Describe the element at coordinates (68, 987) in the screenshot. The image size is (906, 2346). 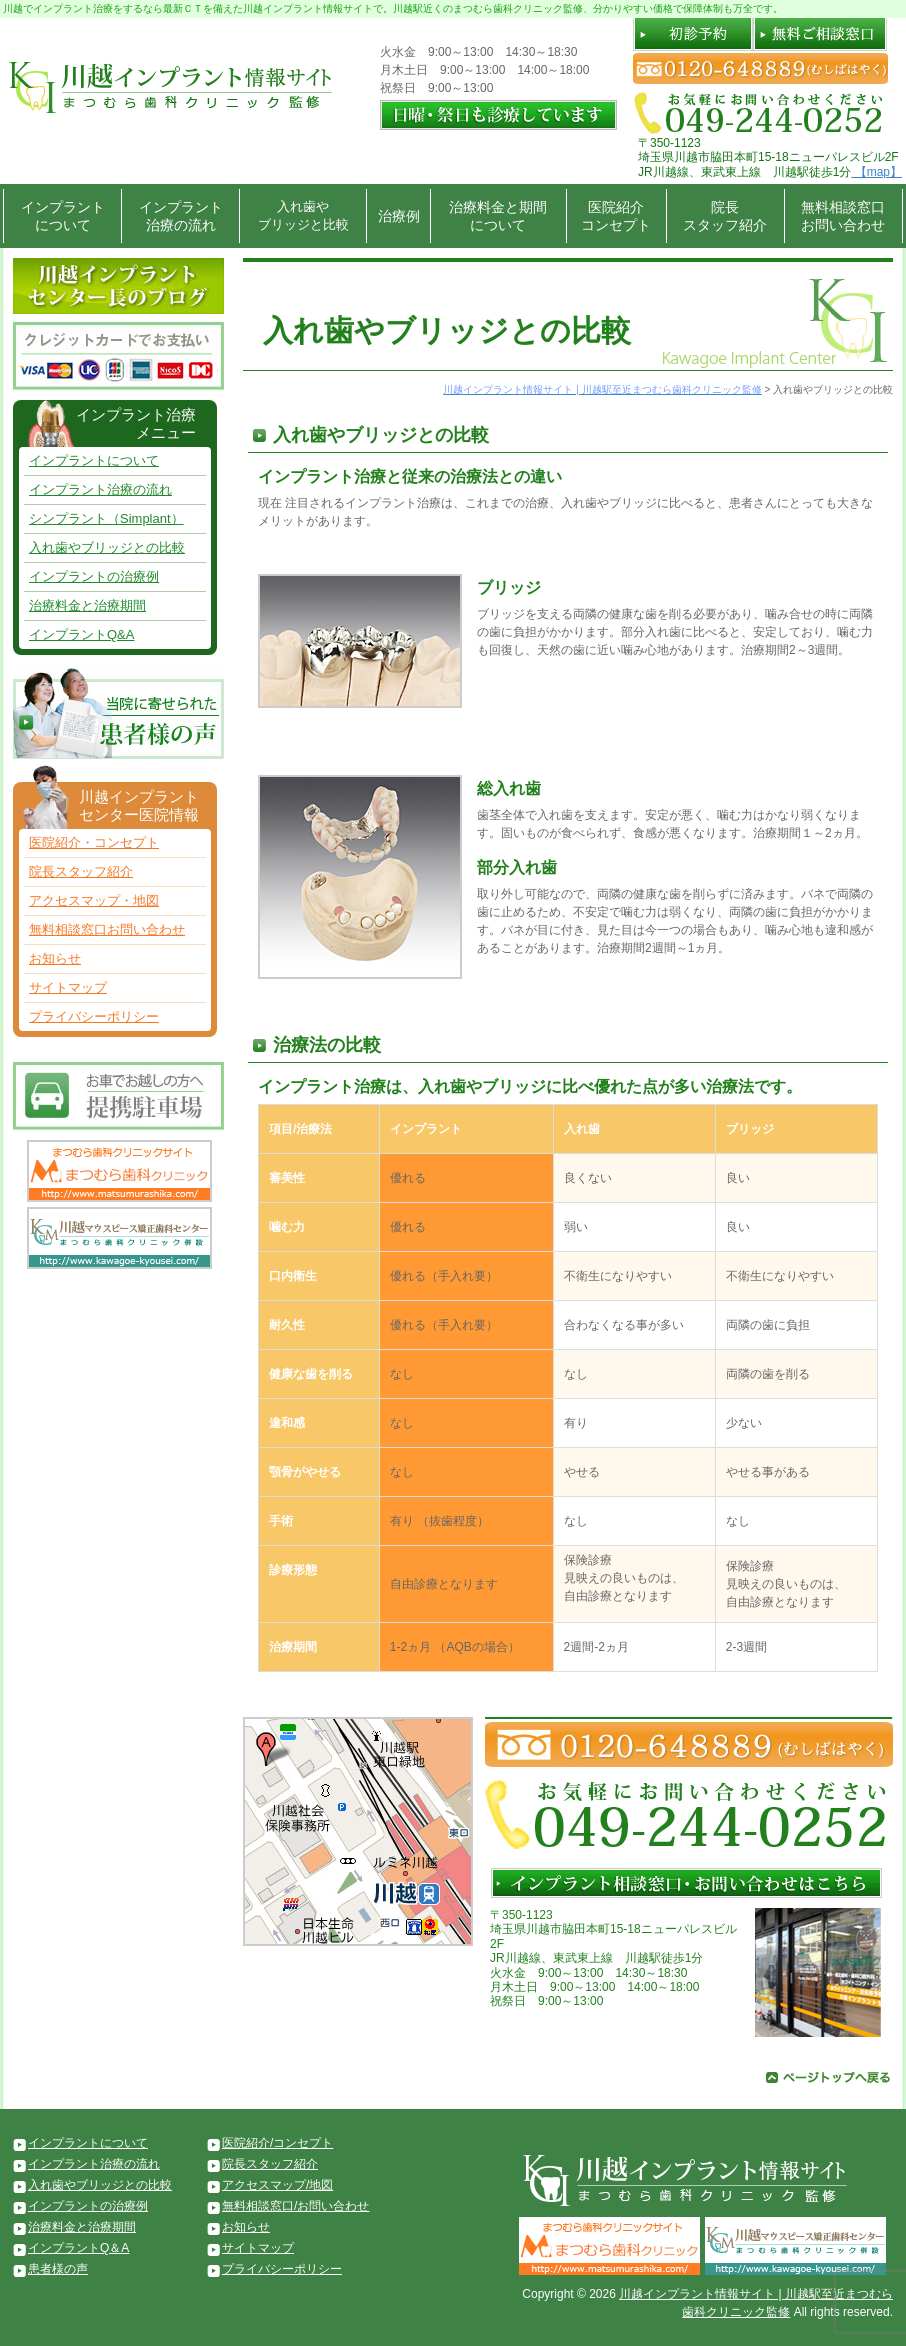
I see `サイトマップ` at that location.